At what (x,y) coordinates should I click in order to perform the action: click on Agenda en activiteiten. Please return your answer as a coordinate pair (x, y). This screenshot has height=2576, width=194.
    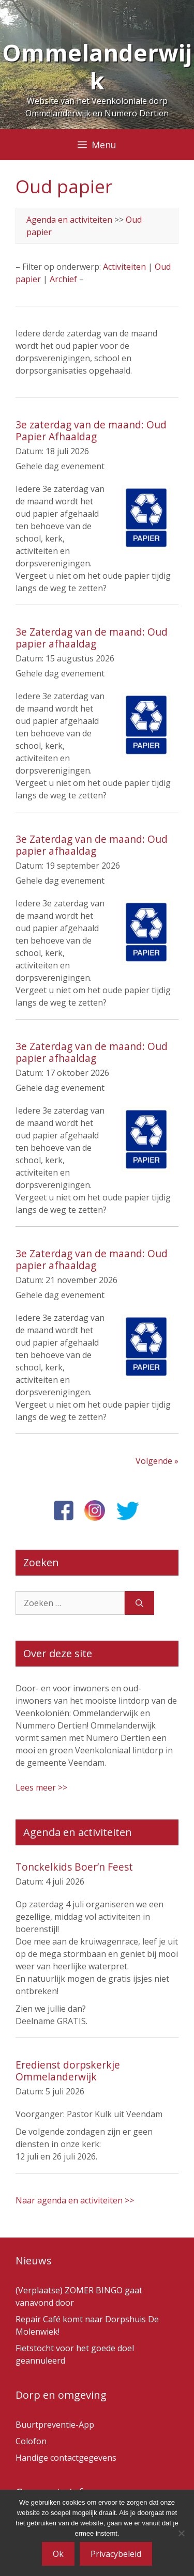
    Looking at the image, I should click on (69, 219).